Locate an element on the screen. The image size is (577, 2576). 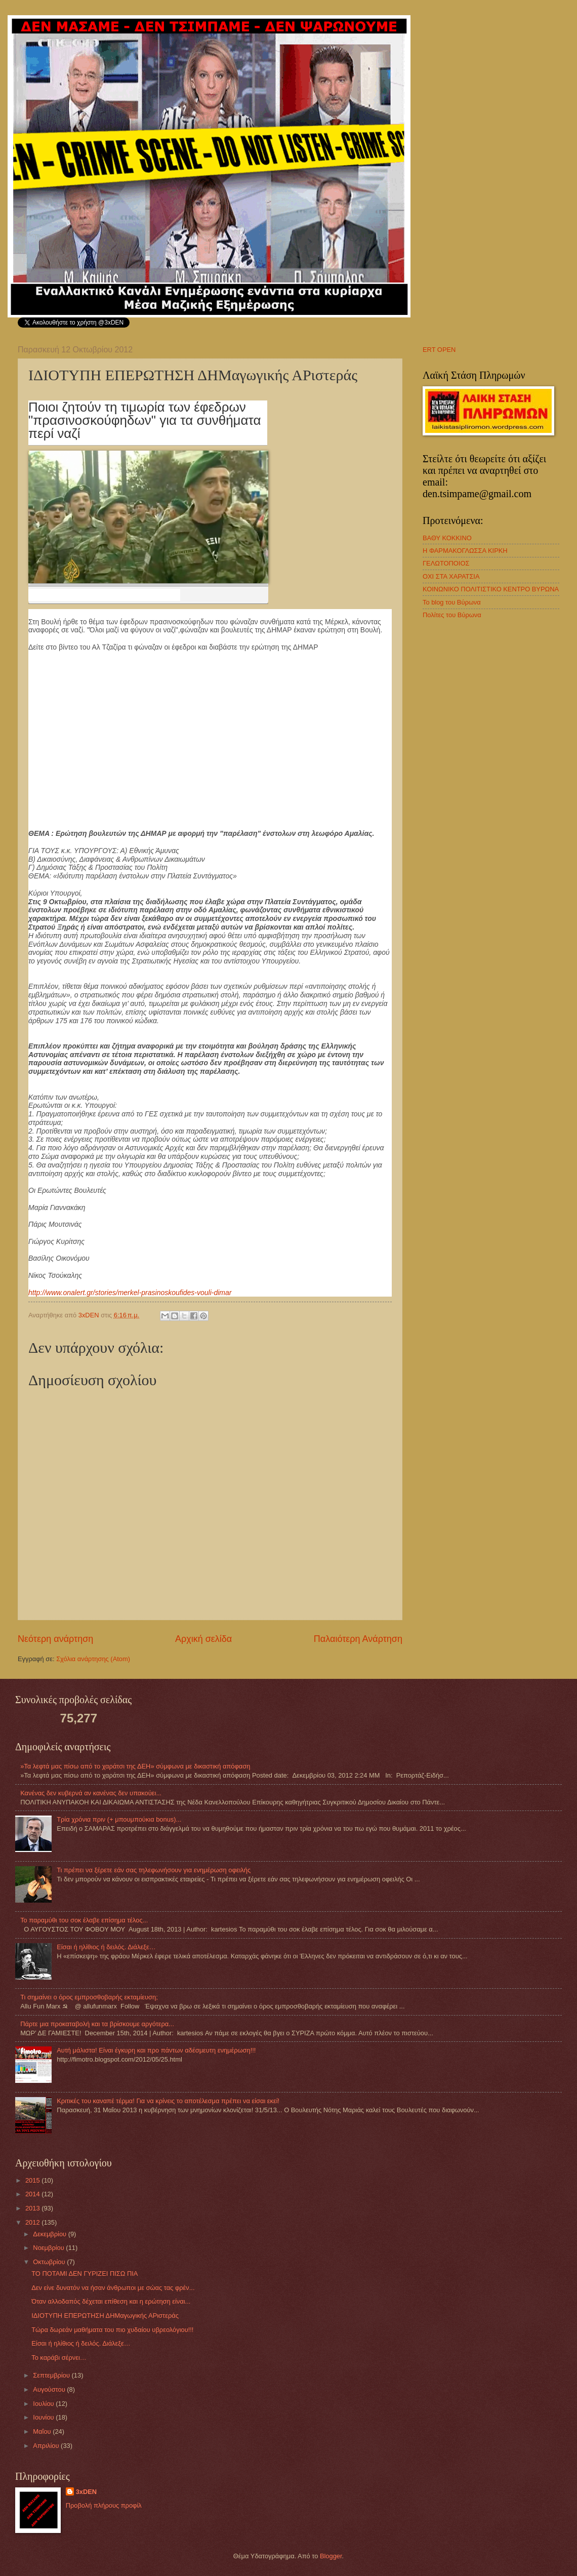
3xDEN is located at coordinates (86, 2492).